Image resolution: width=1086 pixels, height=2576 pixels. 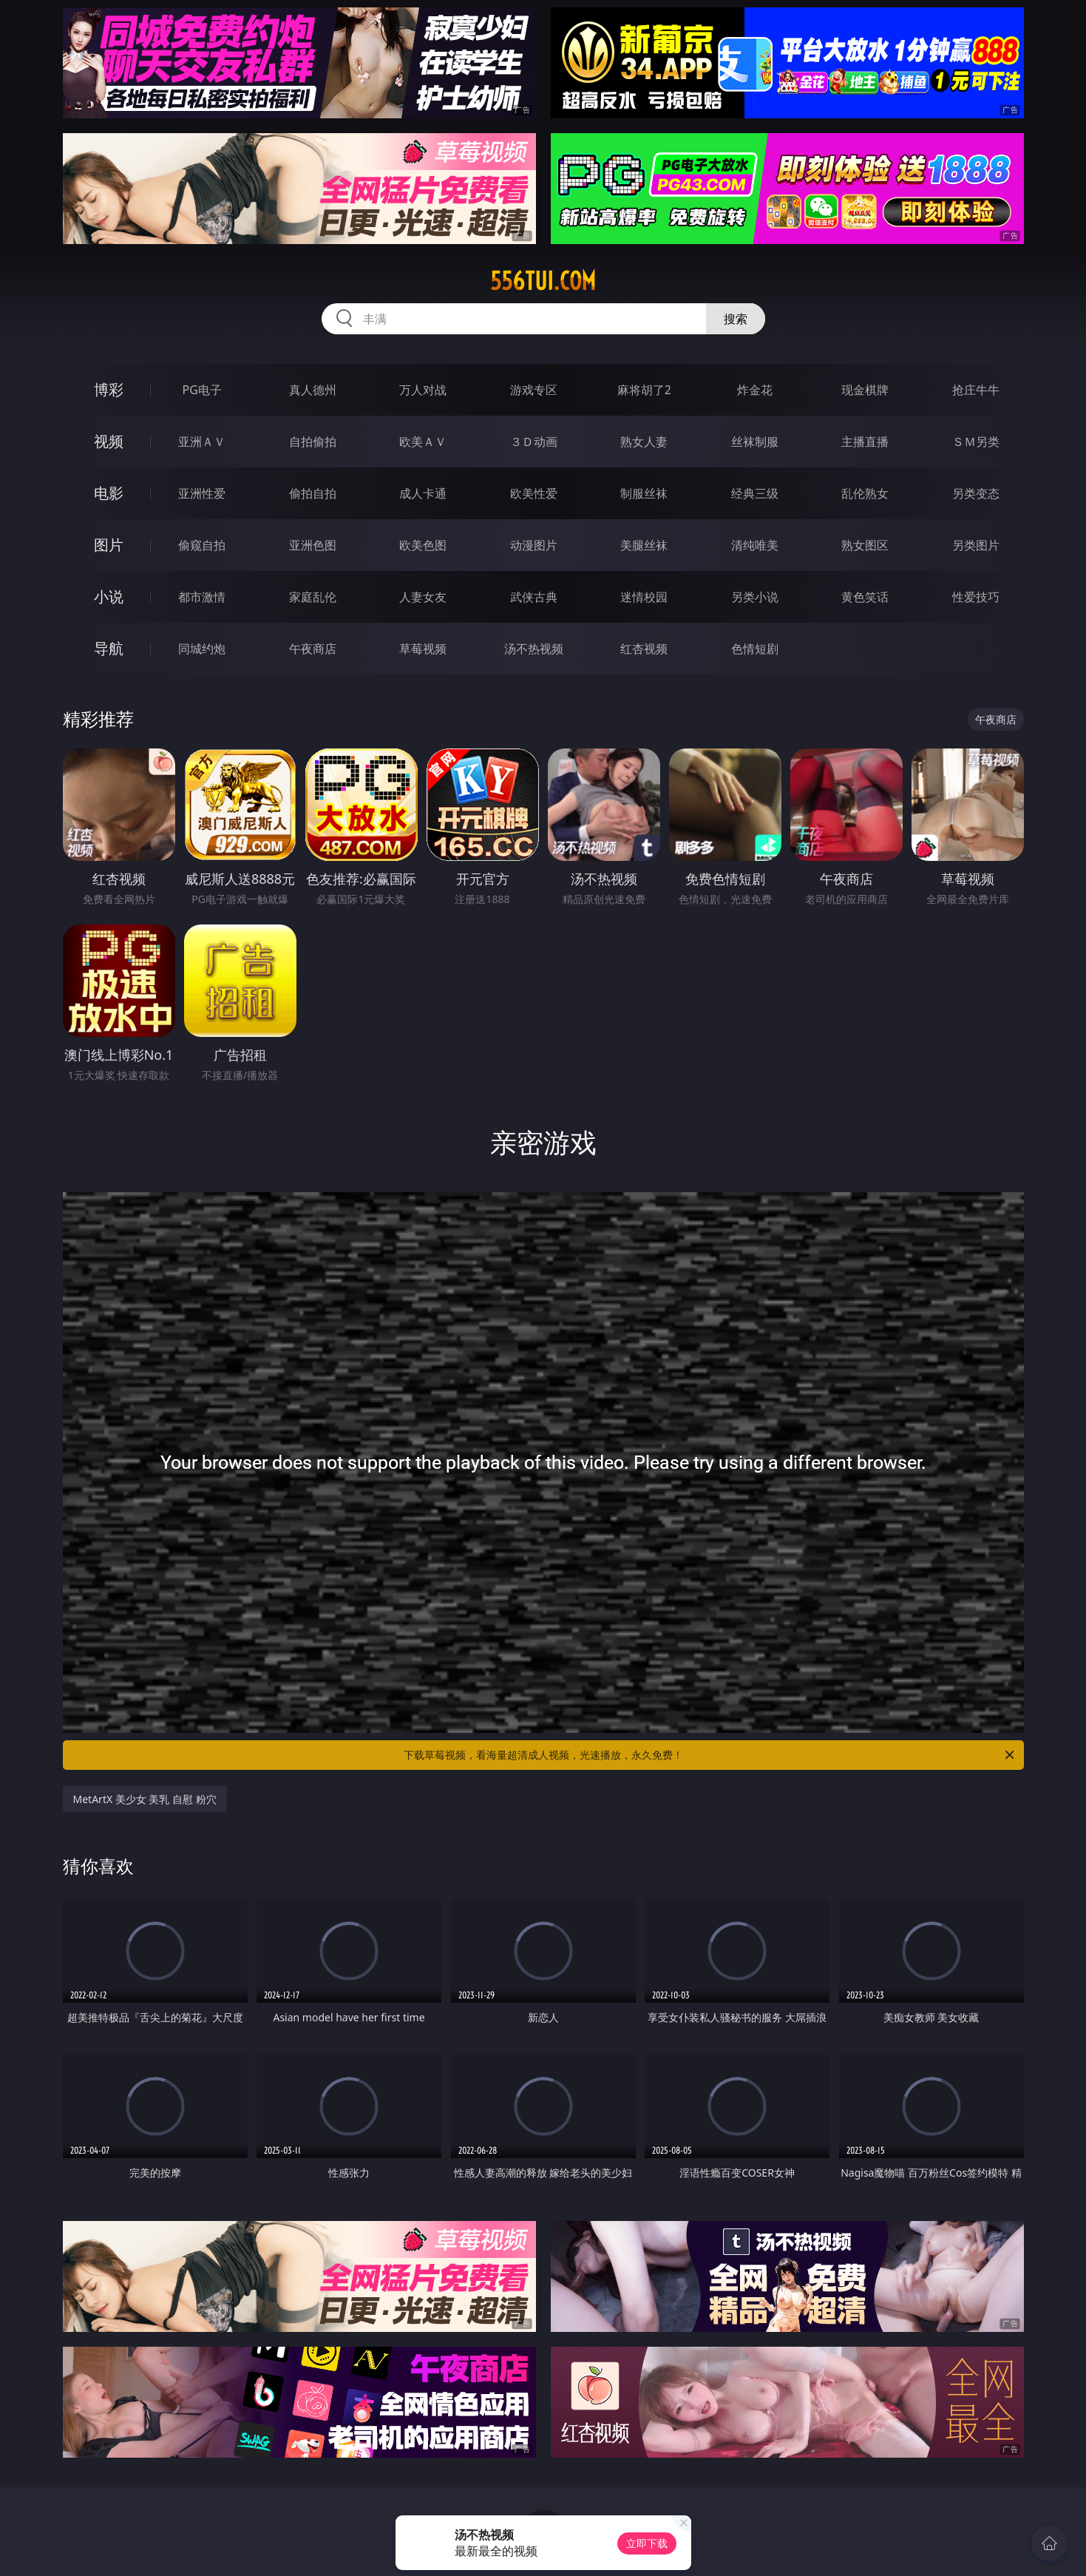 What do you see at coordinates (423, 493) in the screenshot?
I see `成人卡通` at bounding box center [423, 493].